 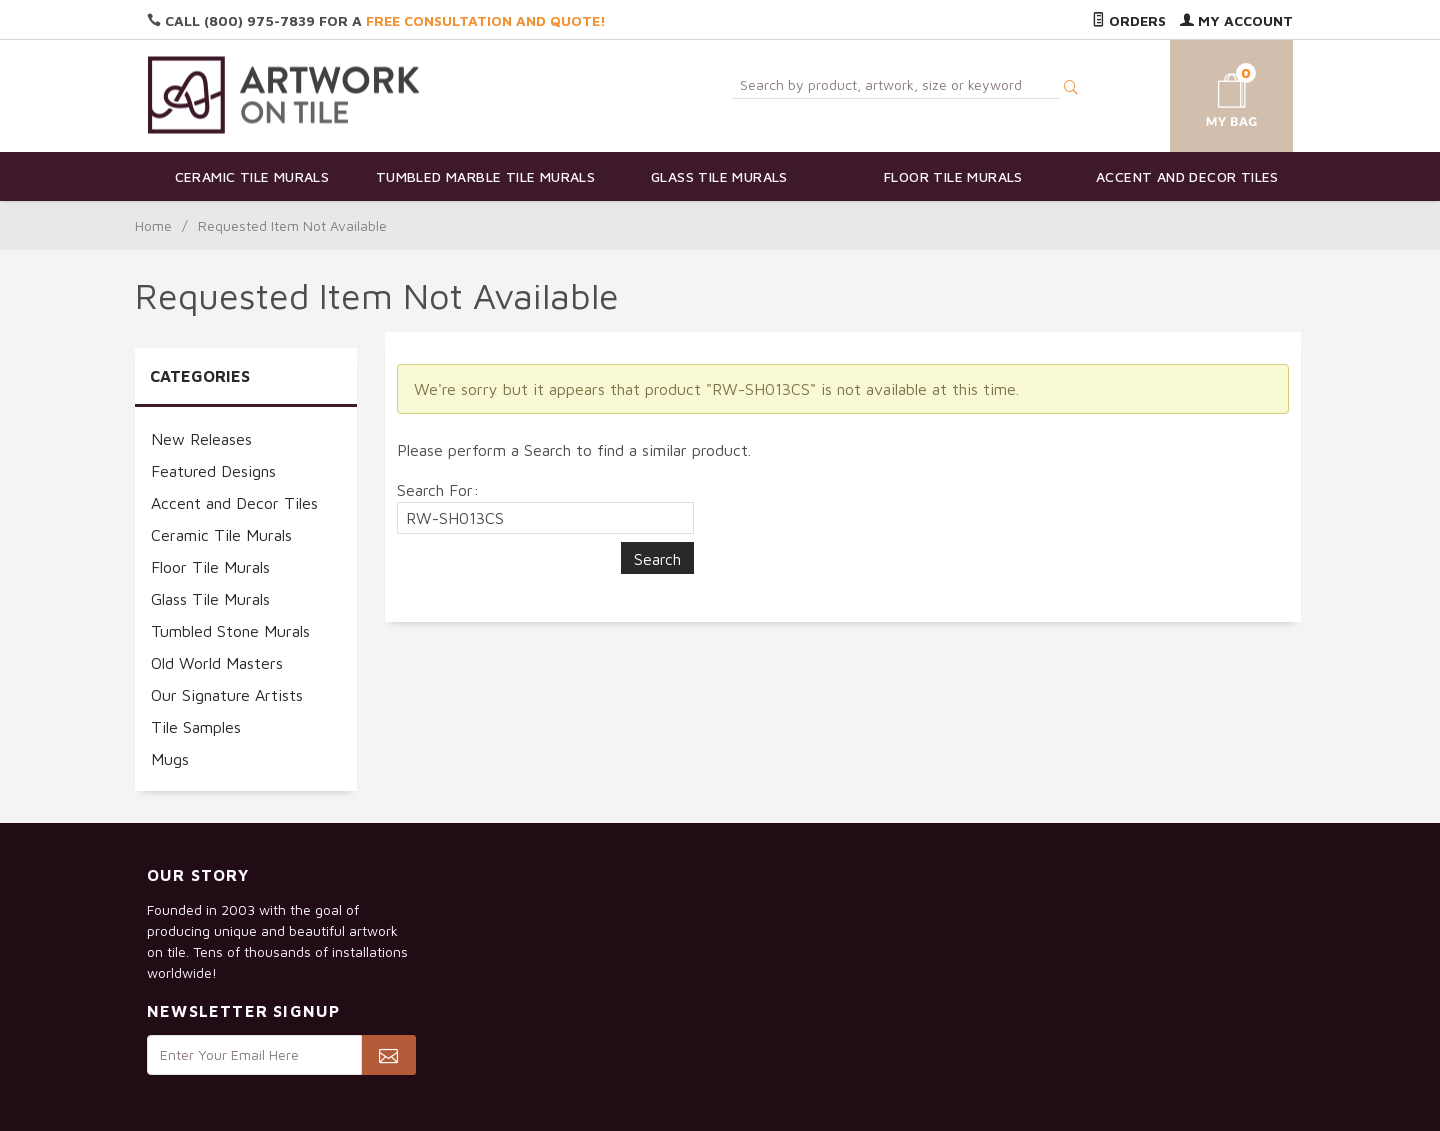 What do you see at coordinates (153, 225) in the screenshot?
I see `Home` at bounding box center [153, 225].